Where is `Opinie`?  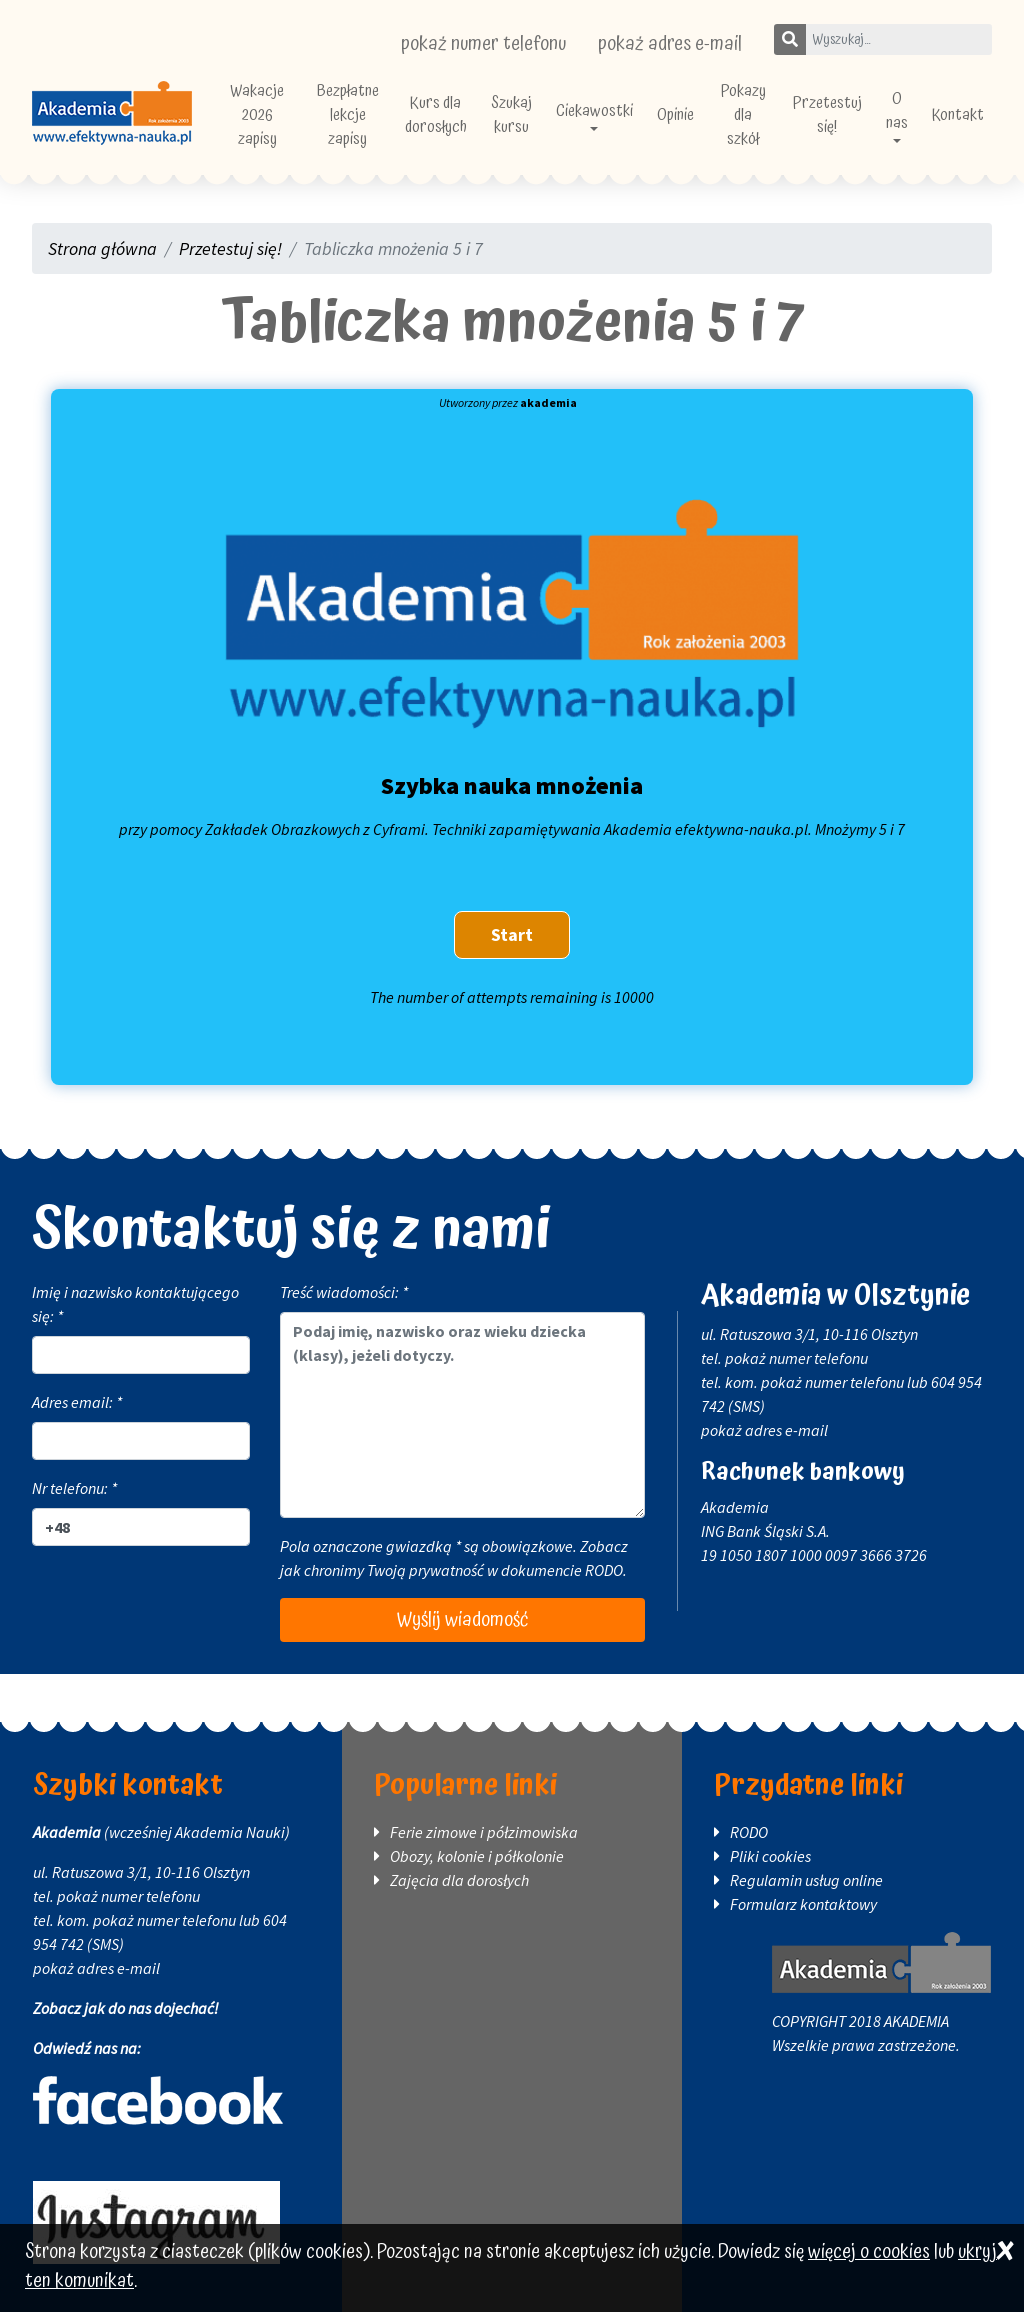 Opinie is located at coordinates (675, 115).